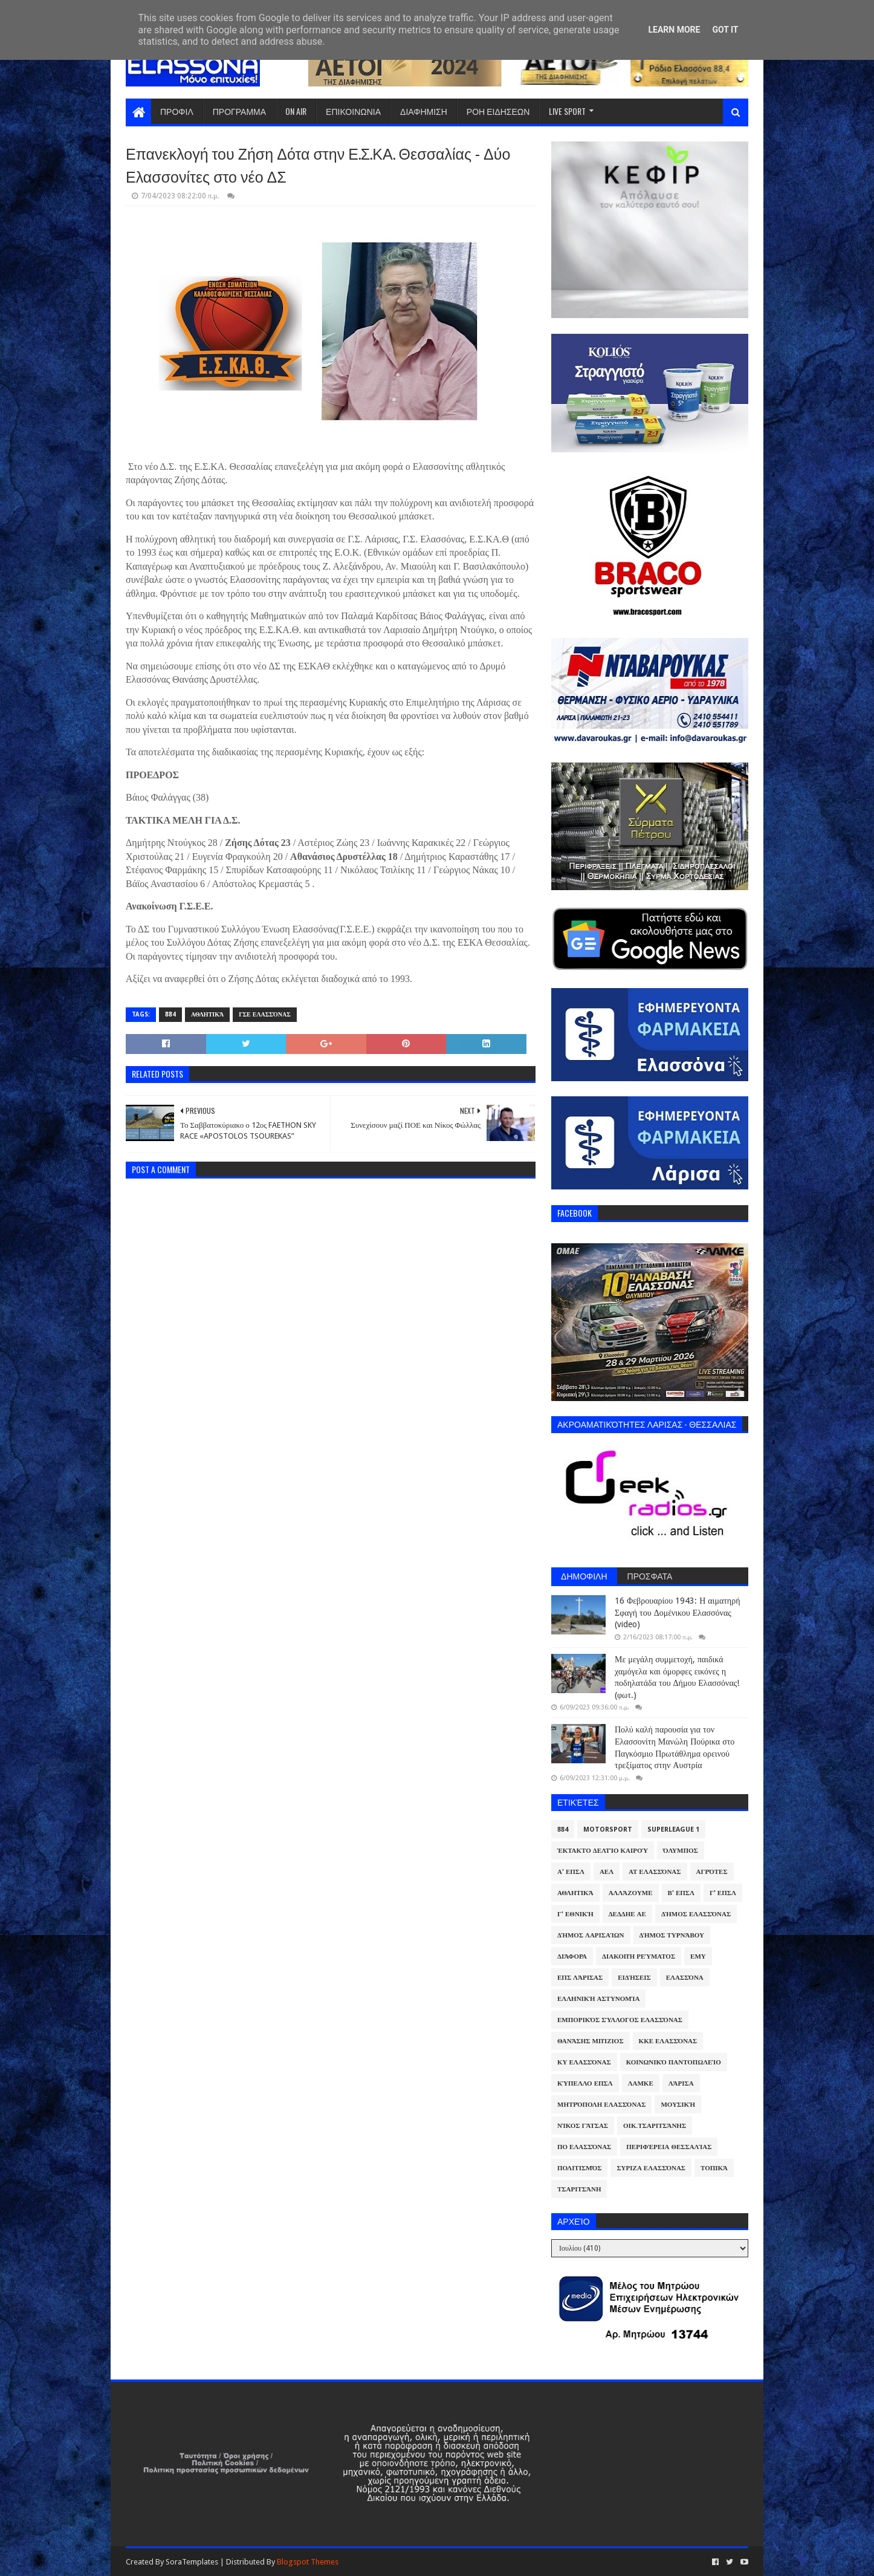 This screenshot has width=874, height=2576. What do you see at coordinates (634, 1978) in the screenshot?
I see `Ειδήσεις` at bounding box center [634, 1978].